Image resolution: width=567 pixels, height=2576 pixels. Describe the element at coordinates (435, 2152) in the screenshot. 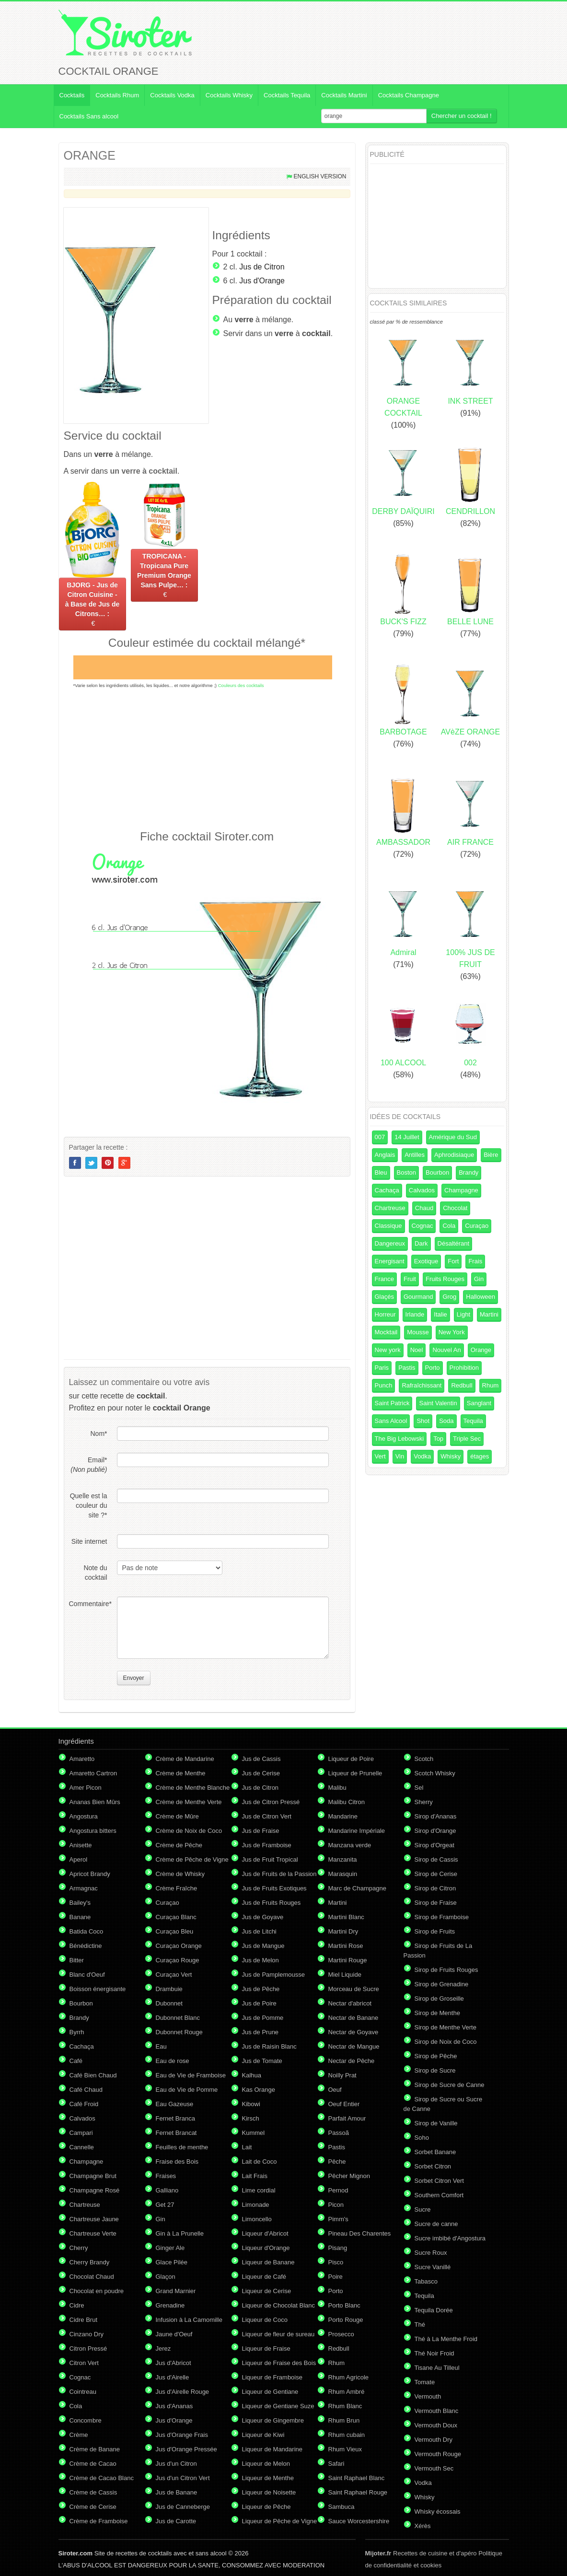

I see `Sorbet Banane` at that location.